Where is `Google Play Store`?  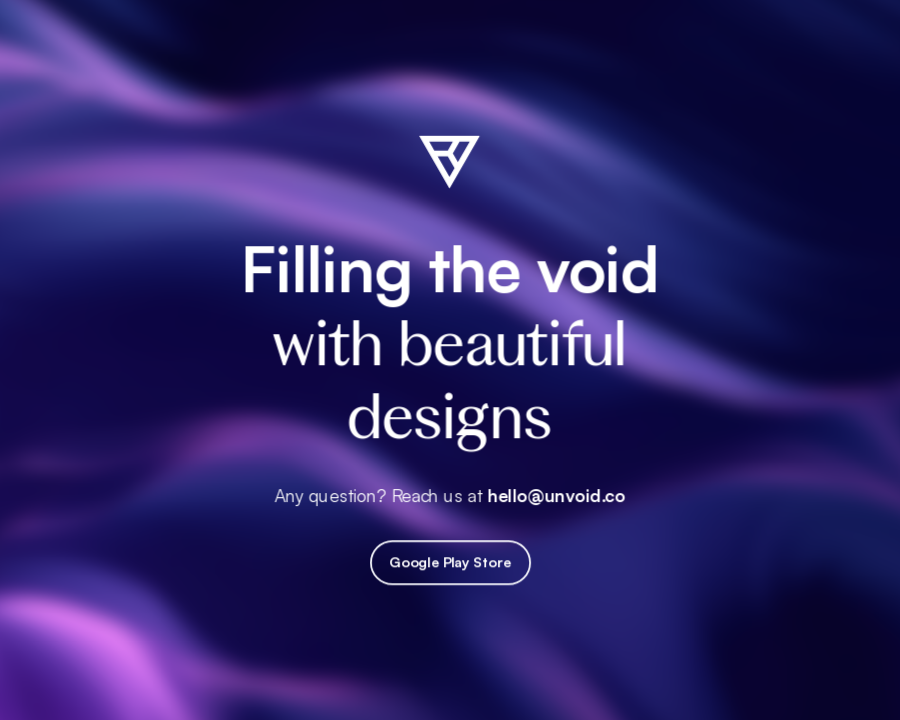
Google Play Store is located at coordinates (450, 563).